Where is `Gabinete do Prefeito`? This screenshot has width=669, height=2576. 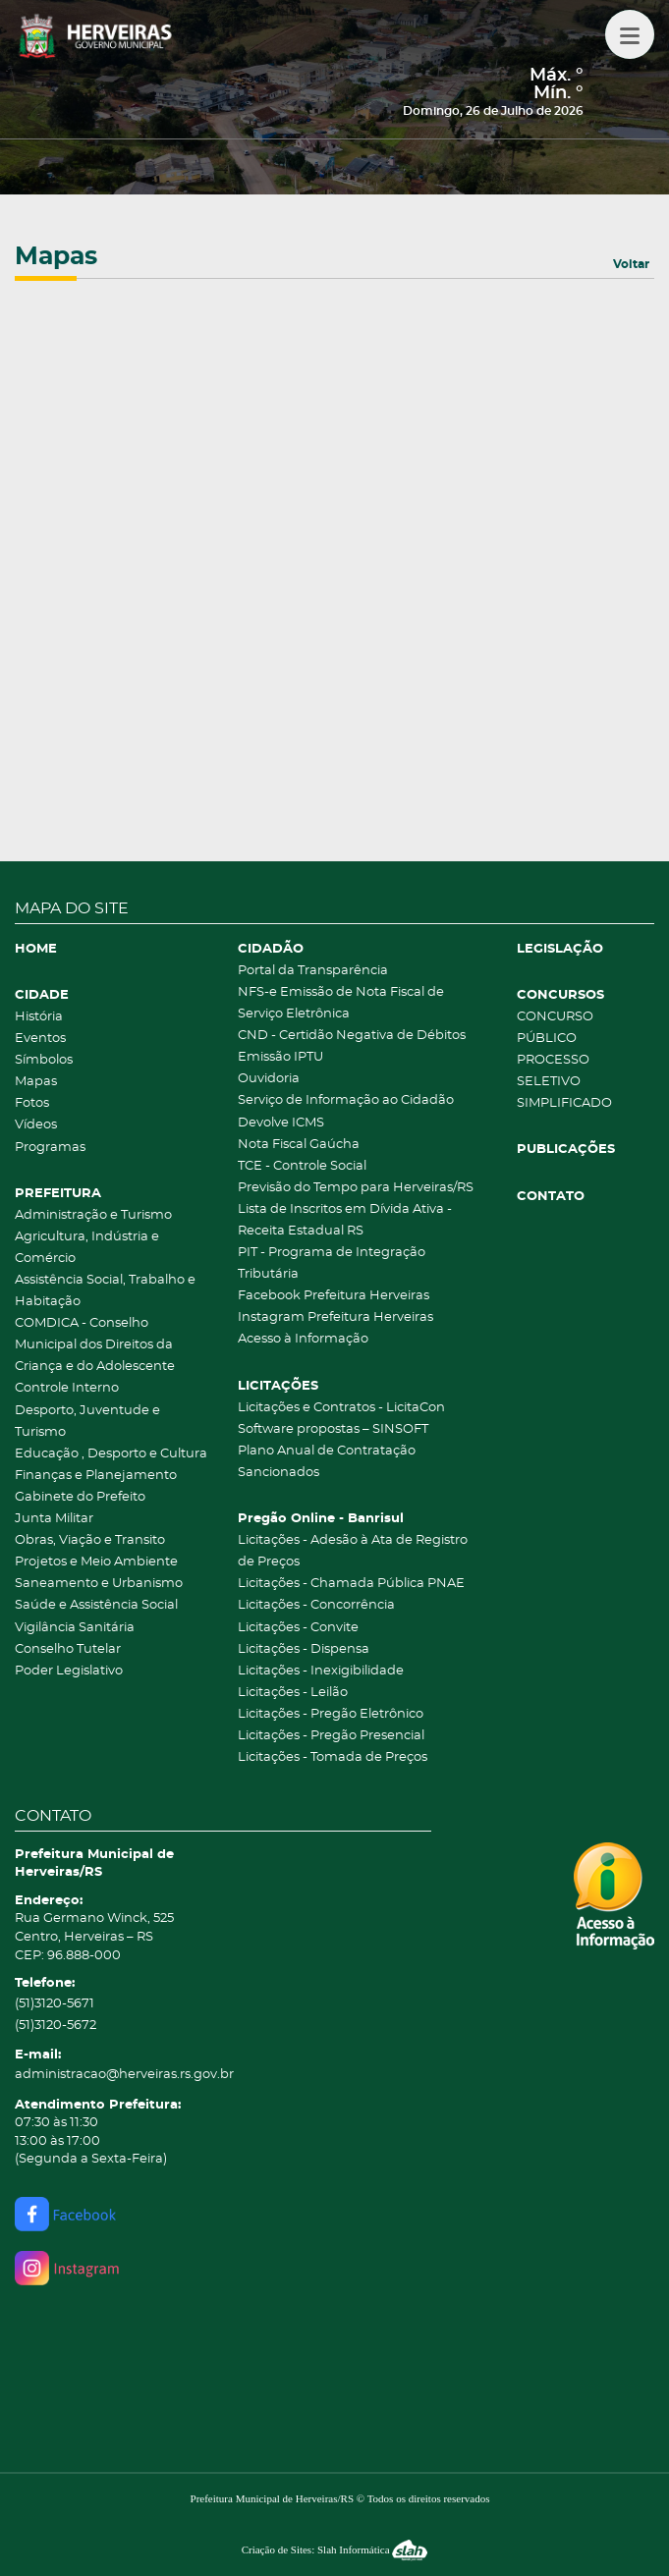
Gabinete do Prefeito is located at coordinates (80, 1497).